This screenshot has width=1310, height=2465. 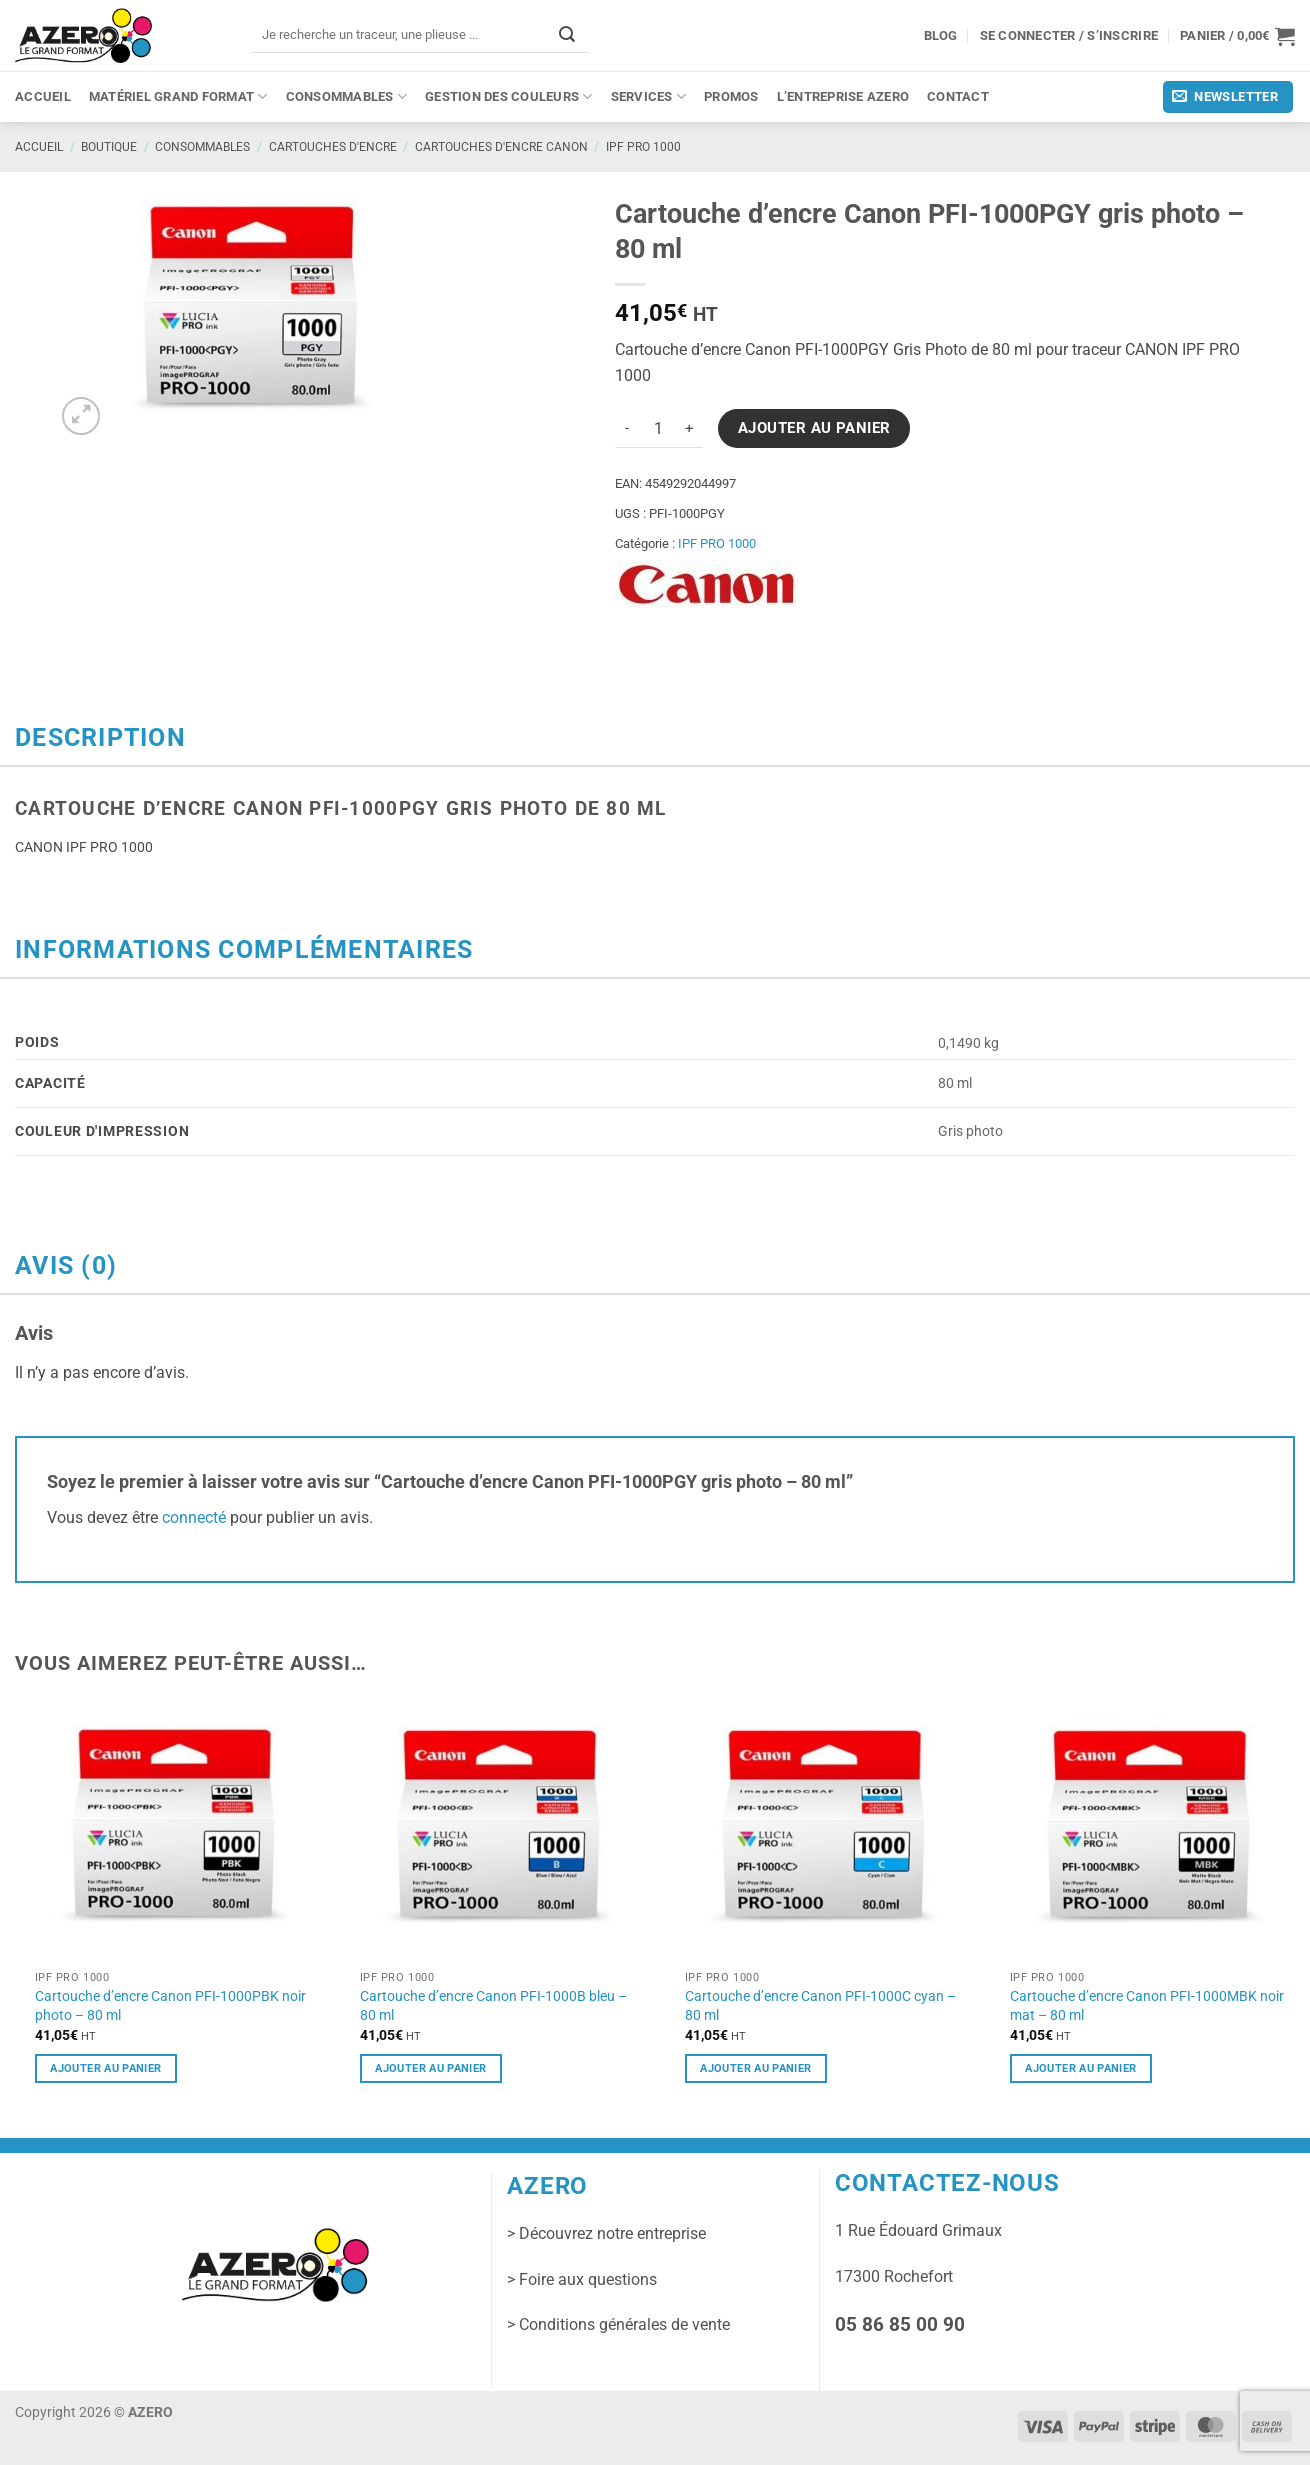 What do you see at coordinates (582, 2279) in the screenshot?
I see `> Foire aux questions` at bounding box center [582, 2279].